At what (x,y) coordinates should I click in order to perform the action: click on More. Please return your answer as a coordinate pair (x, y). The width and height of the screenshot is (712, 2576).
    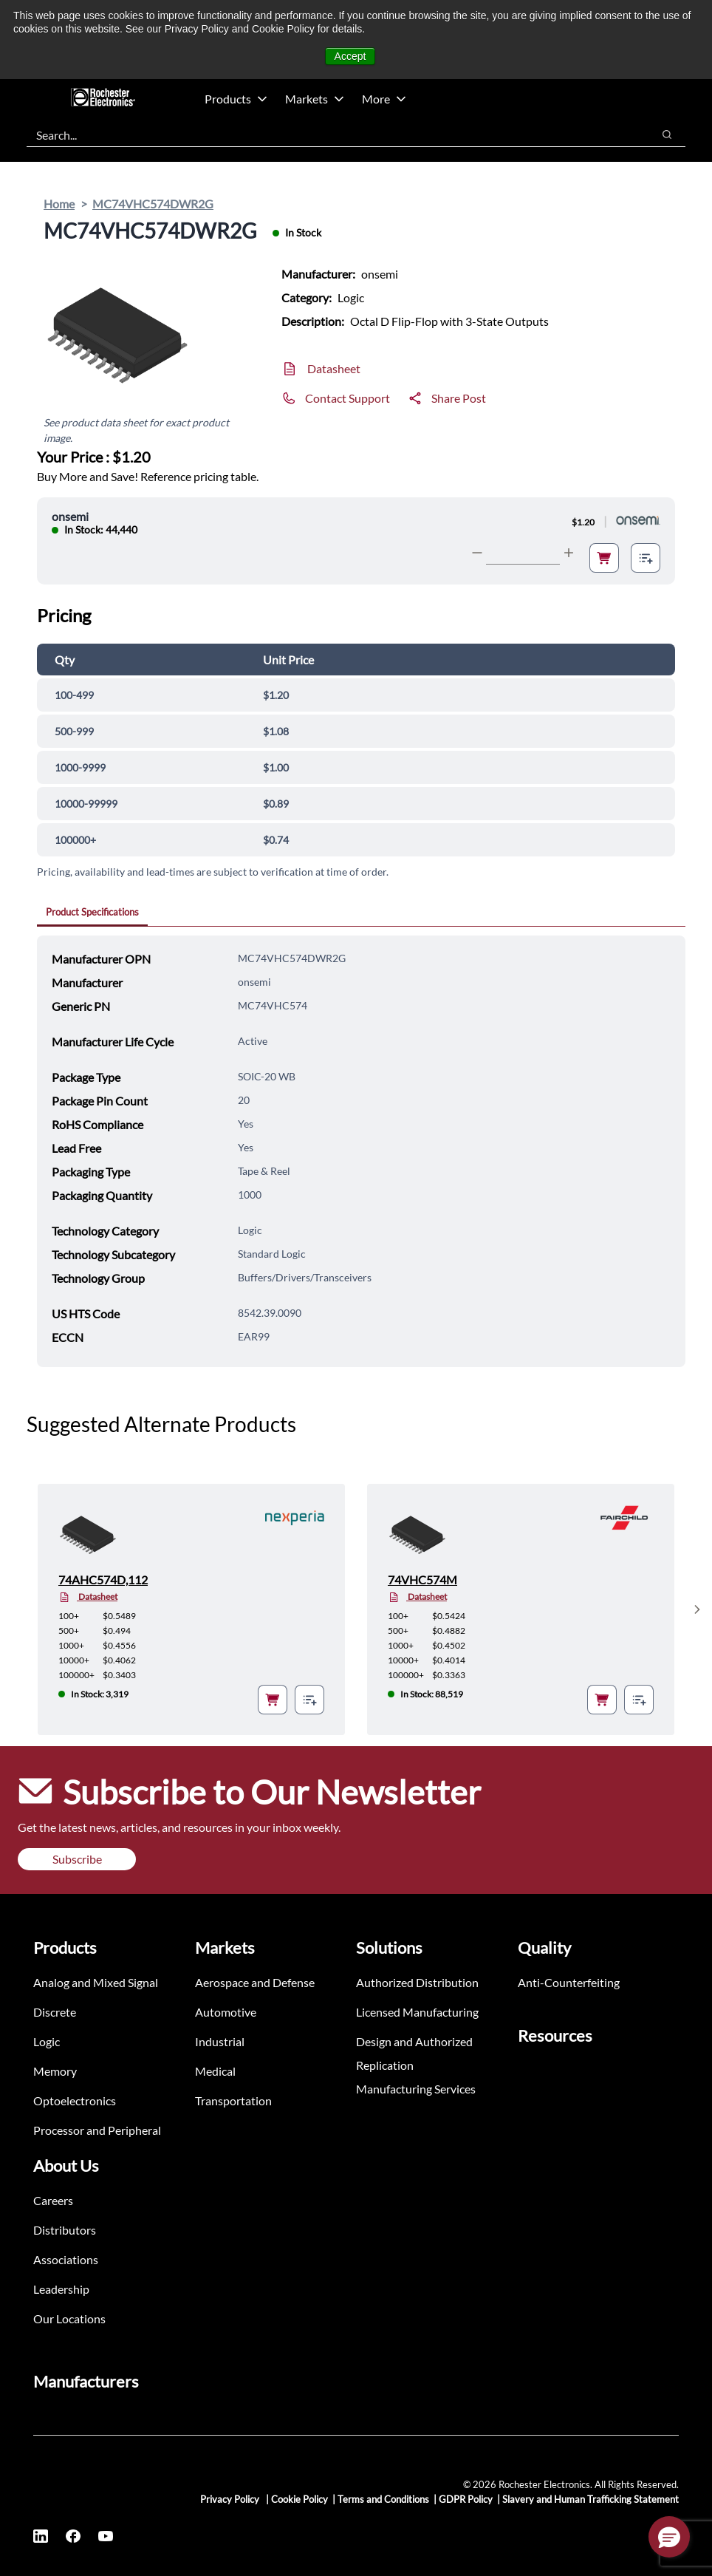
    Looking at the image, I should click on (384, 99).